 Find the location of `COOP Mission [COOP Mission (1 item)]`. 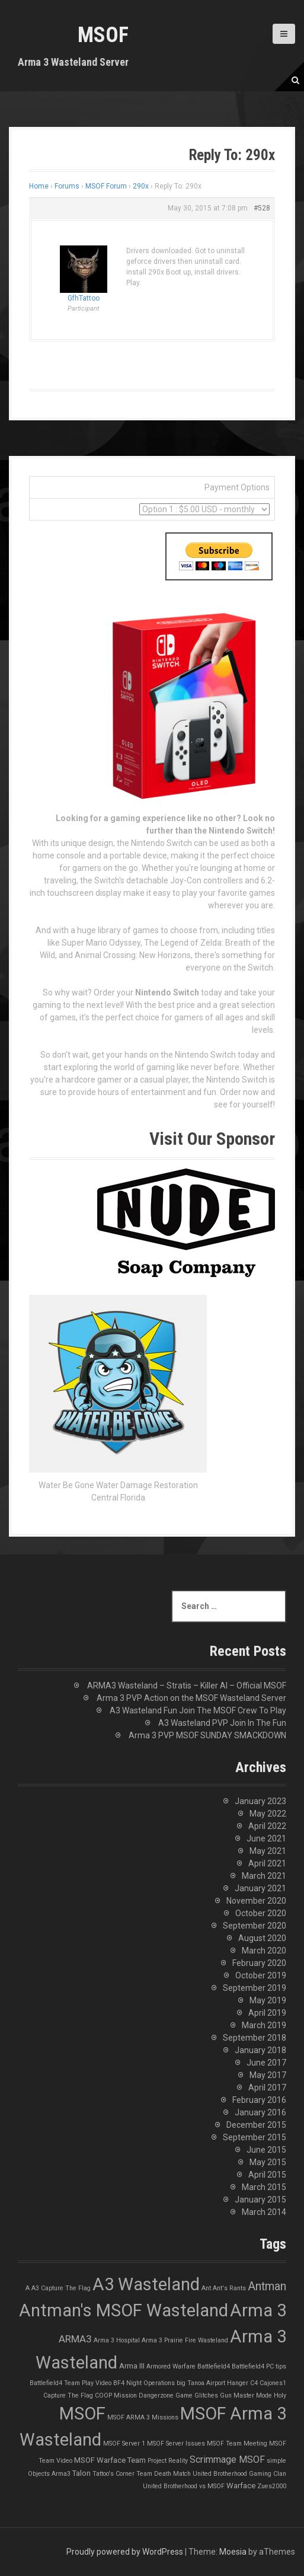

COOP Mission [COOP Mission (1 item)] is located at coordinates (116, 2395).